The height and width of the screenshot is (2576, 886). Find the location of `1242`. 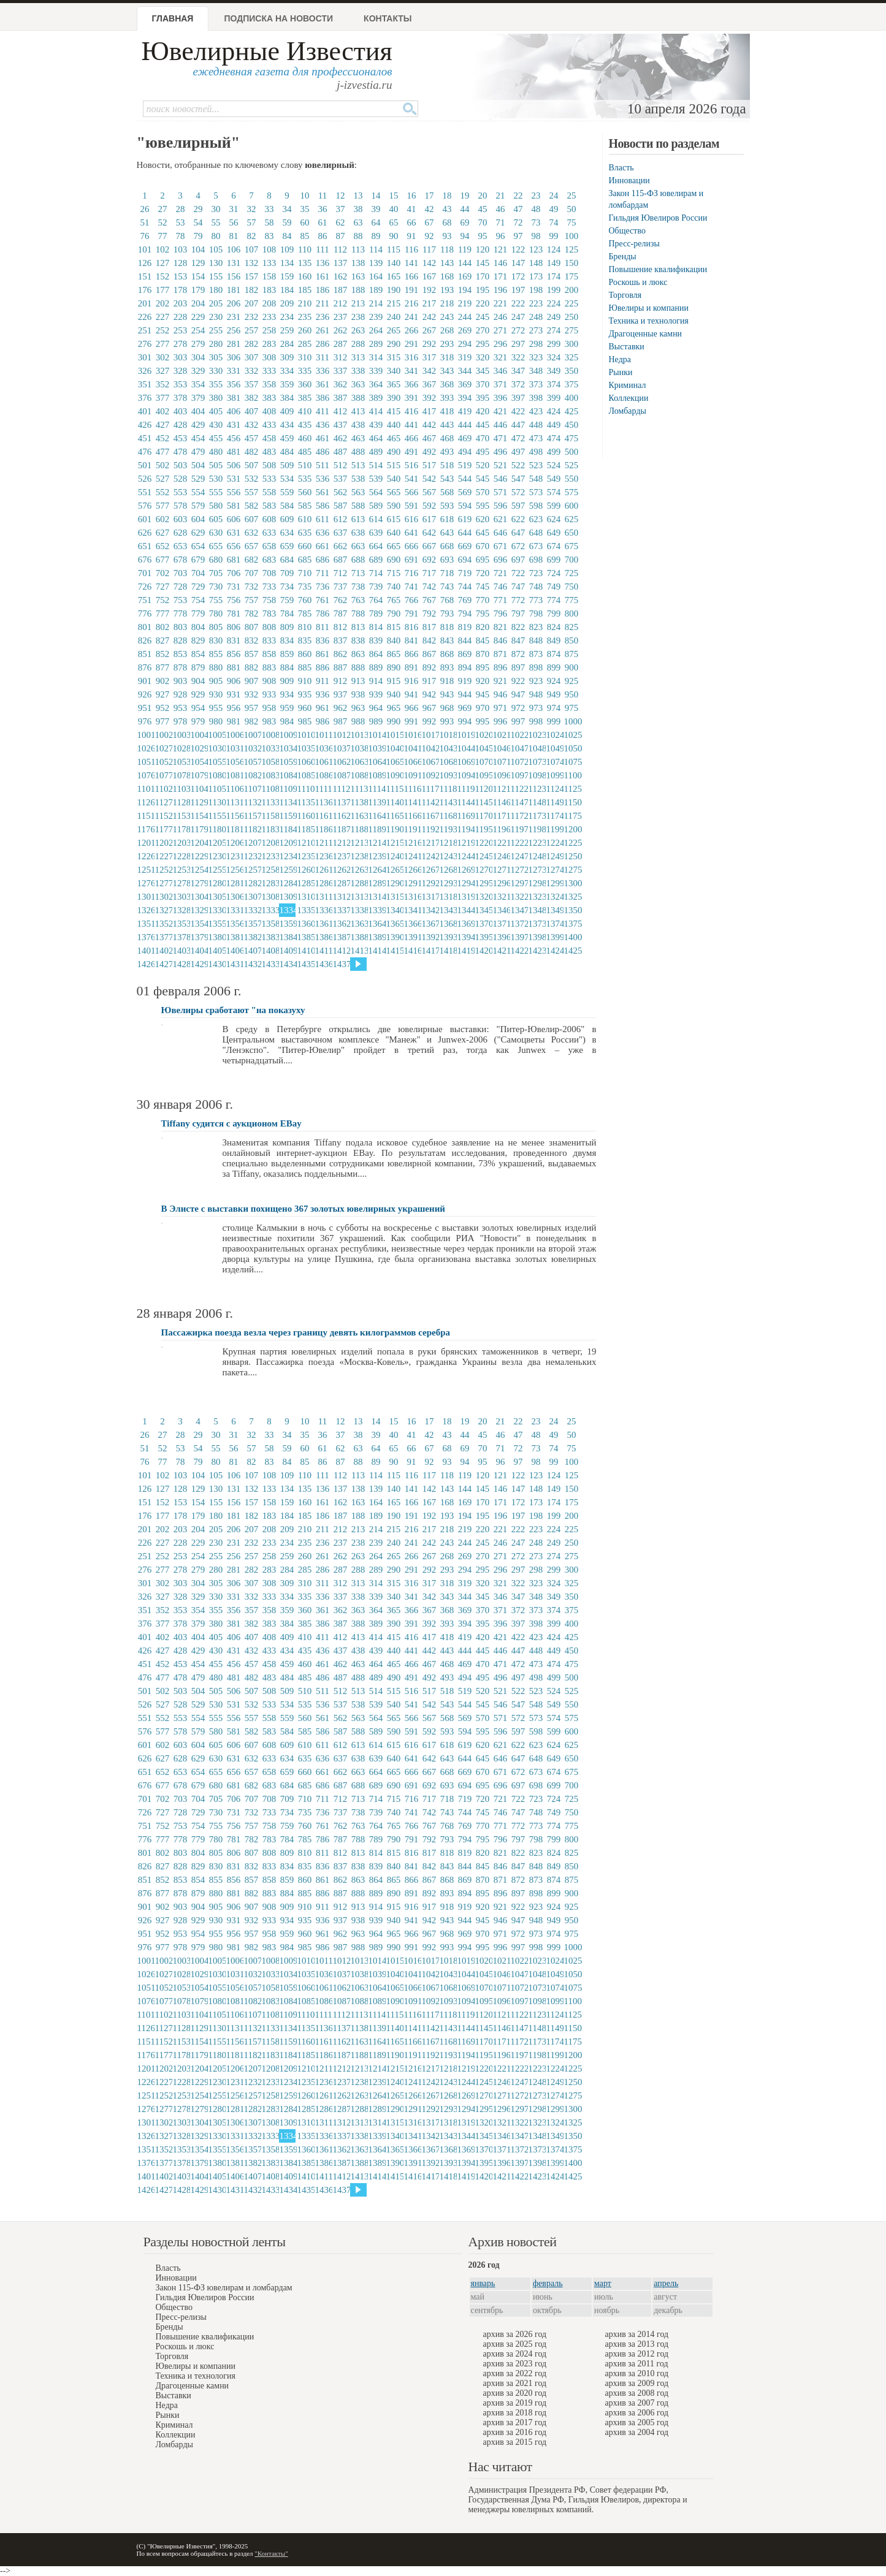

1242 is located at coordinates (430, 856).